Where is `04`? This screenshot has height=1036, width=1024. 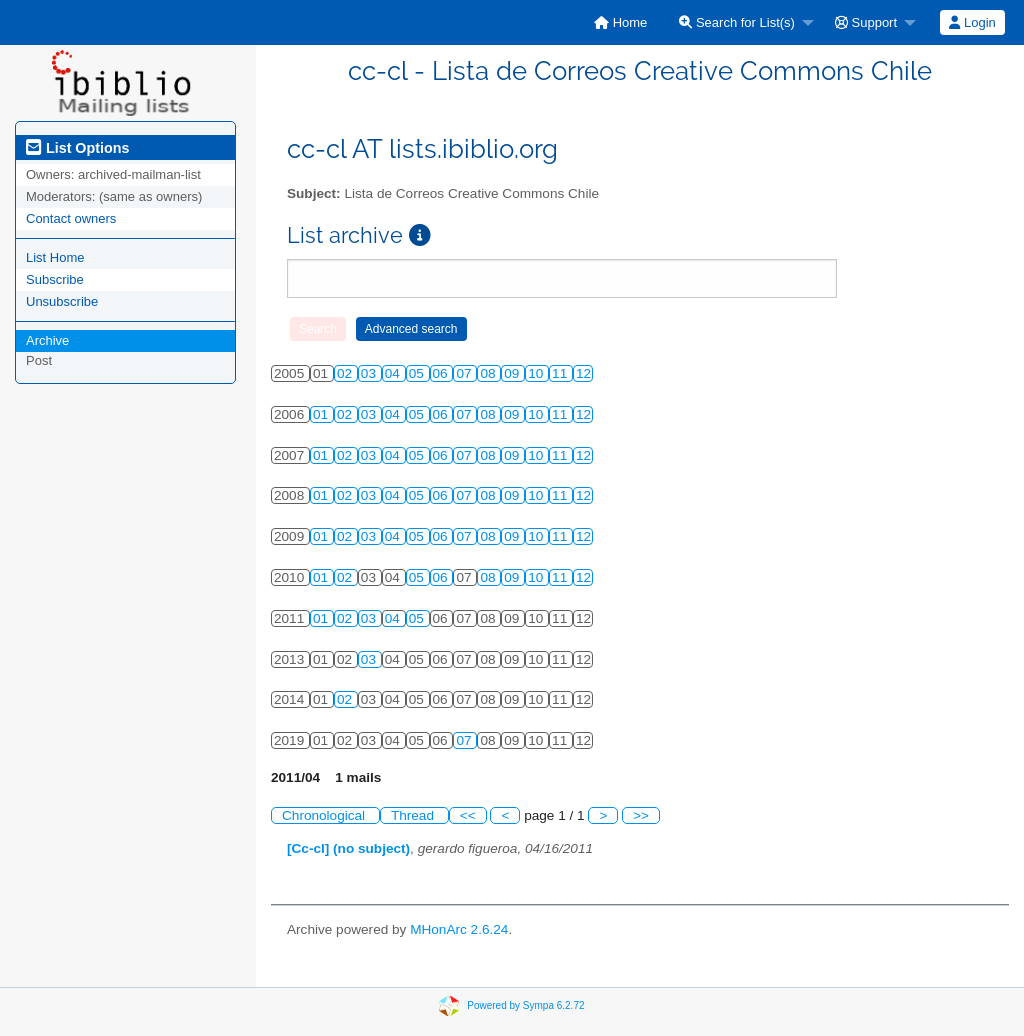
04 is located at coordinates (394, 373).